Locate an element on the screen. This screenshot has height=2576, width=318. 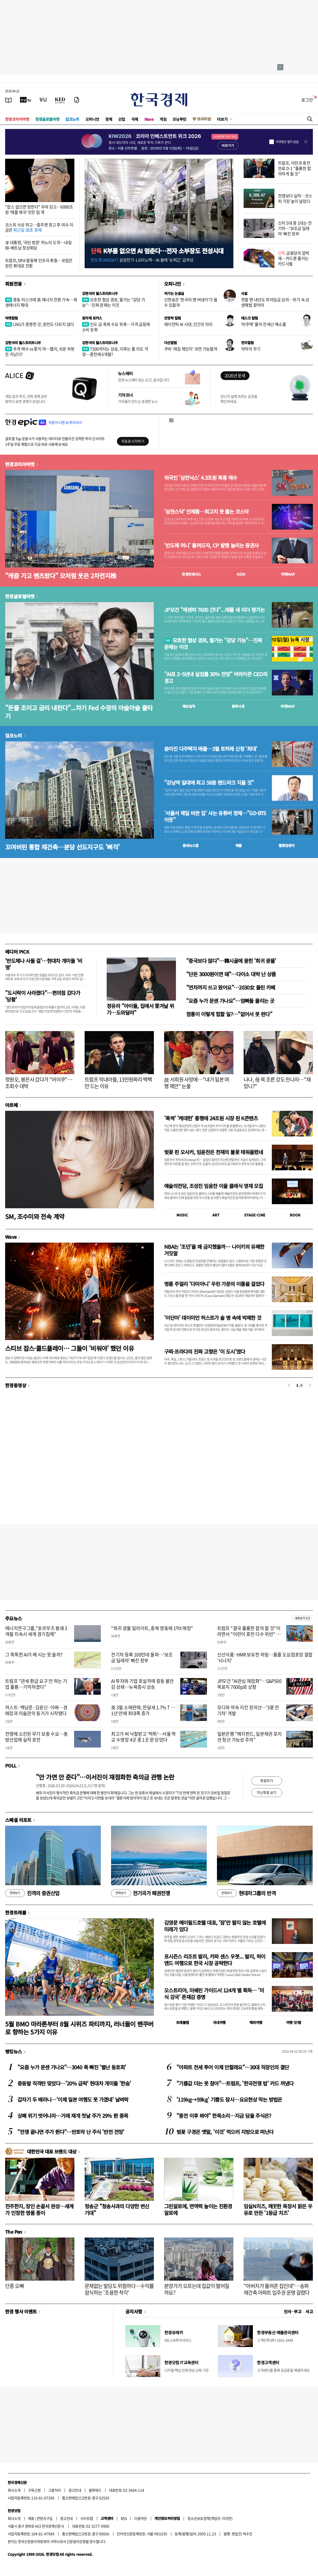
'119kg→59kg' 기쁨도 잠시…요요현상 막는 방법은 is located at coordinates (229, 2099).